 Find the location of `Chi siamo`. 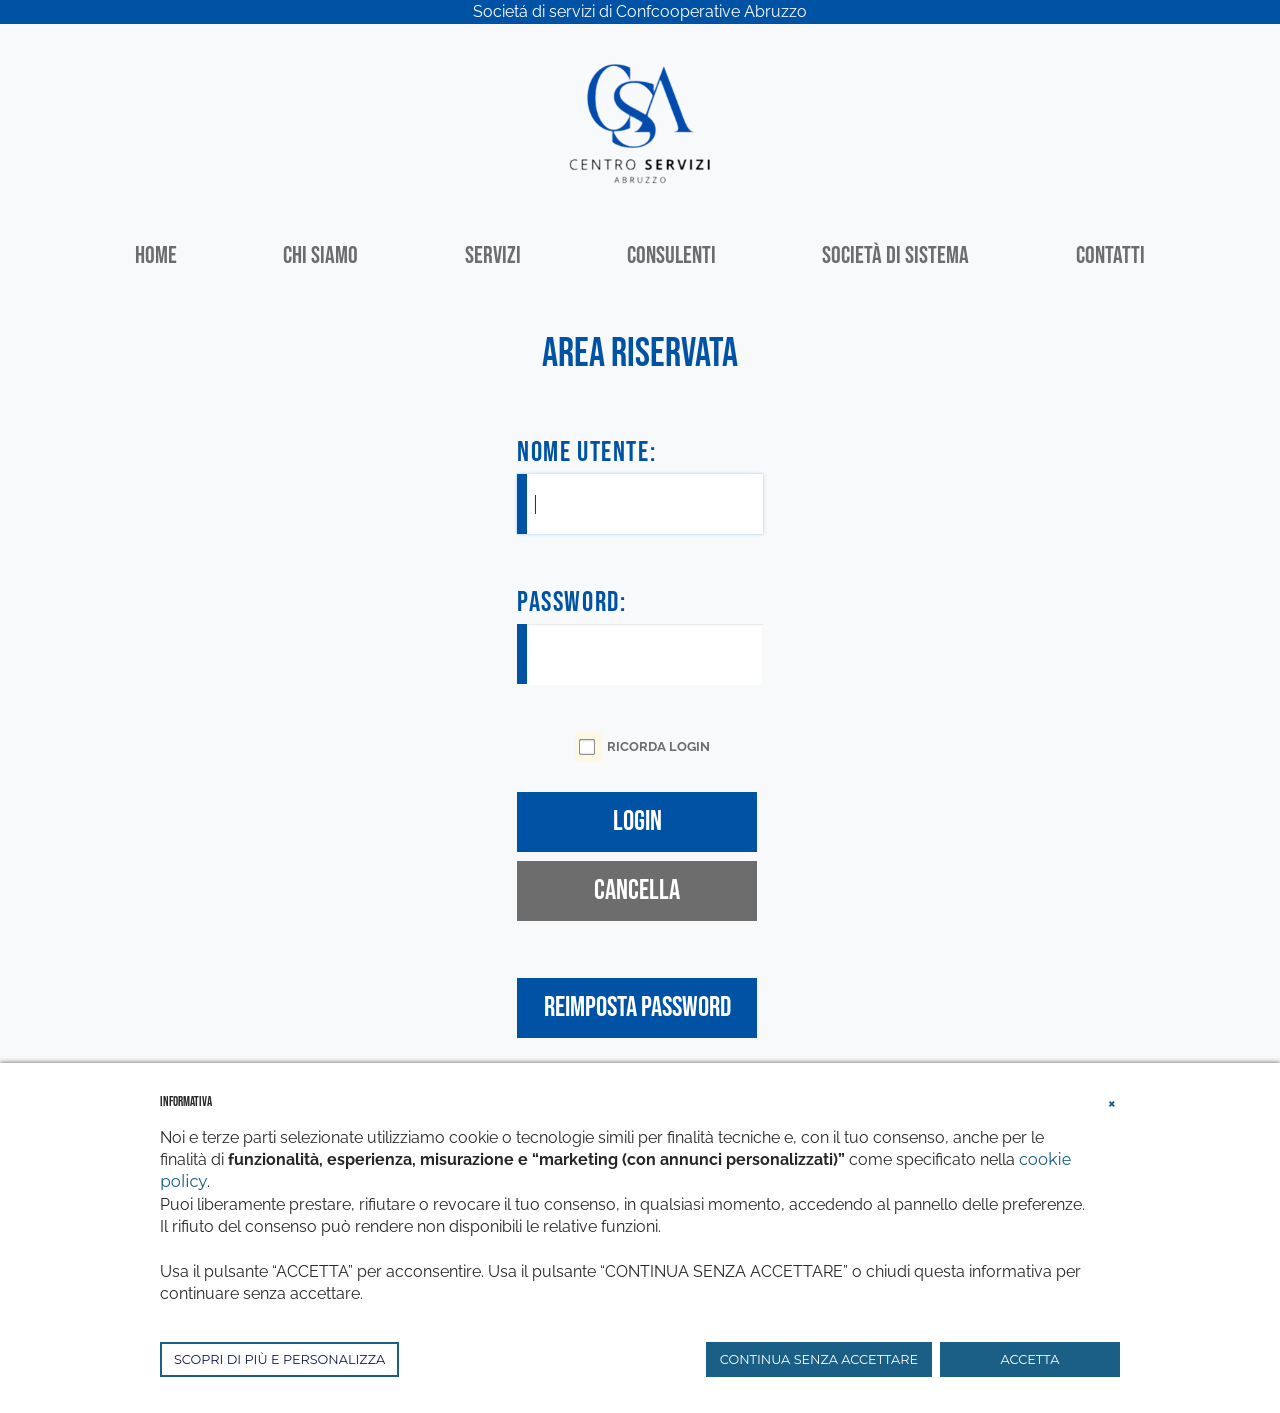

Chi siamo is located at coordinates (320, 255).